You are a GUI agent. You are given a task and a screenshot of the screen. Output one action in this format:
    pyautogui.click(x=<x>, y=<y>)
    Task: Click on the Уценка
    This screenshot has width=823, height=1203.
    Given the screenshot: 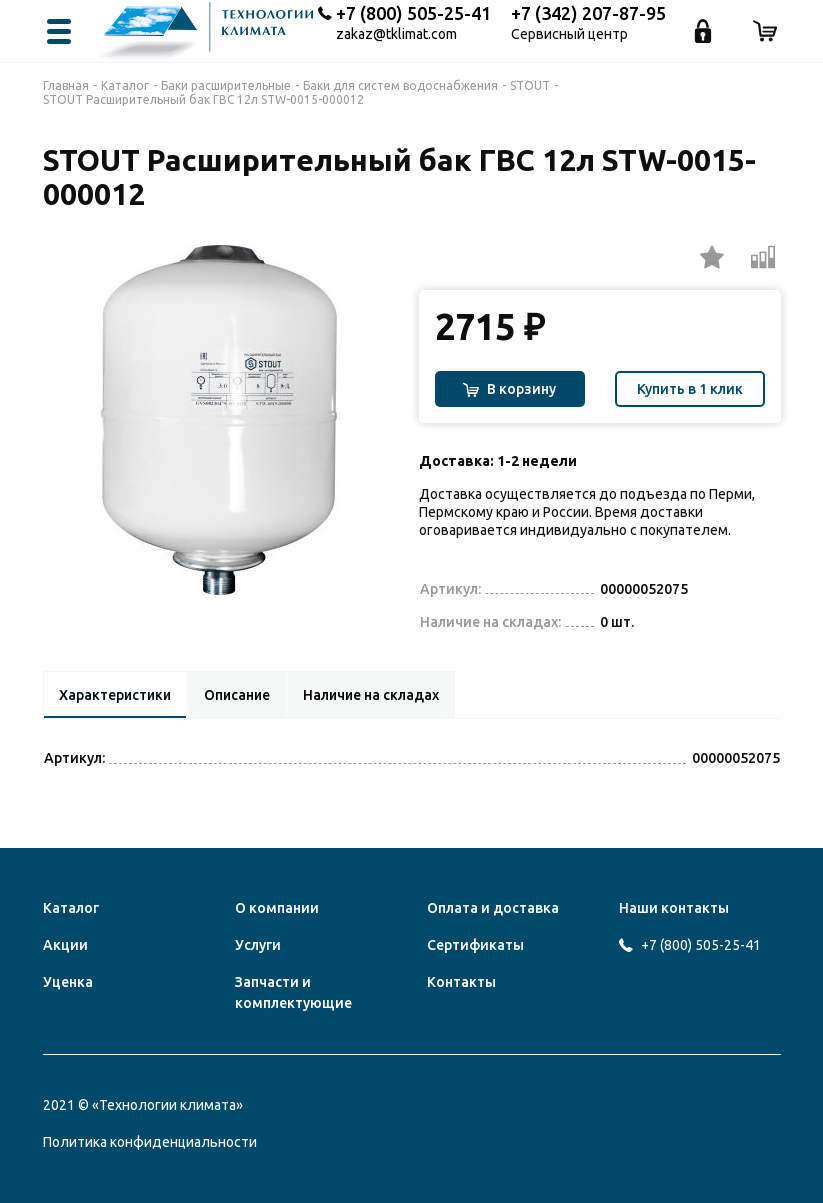 What is the action you would take?
    pyautogui.click(x=68, y=982)
    